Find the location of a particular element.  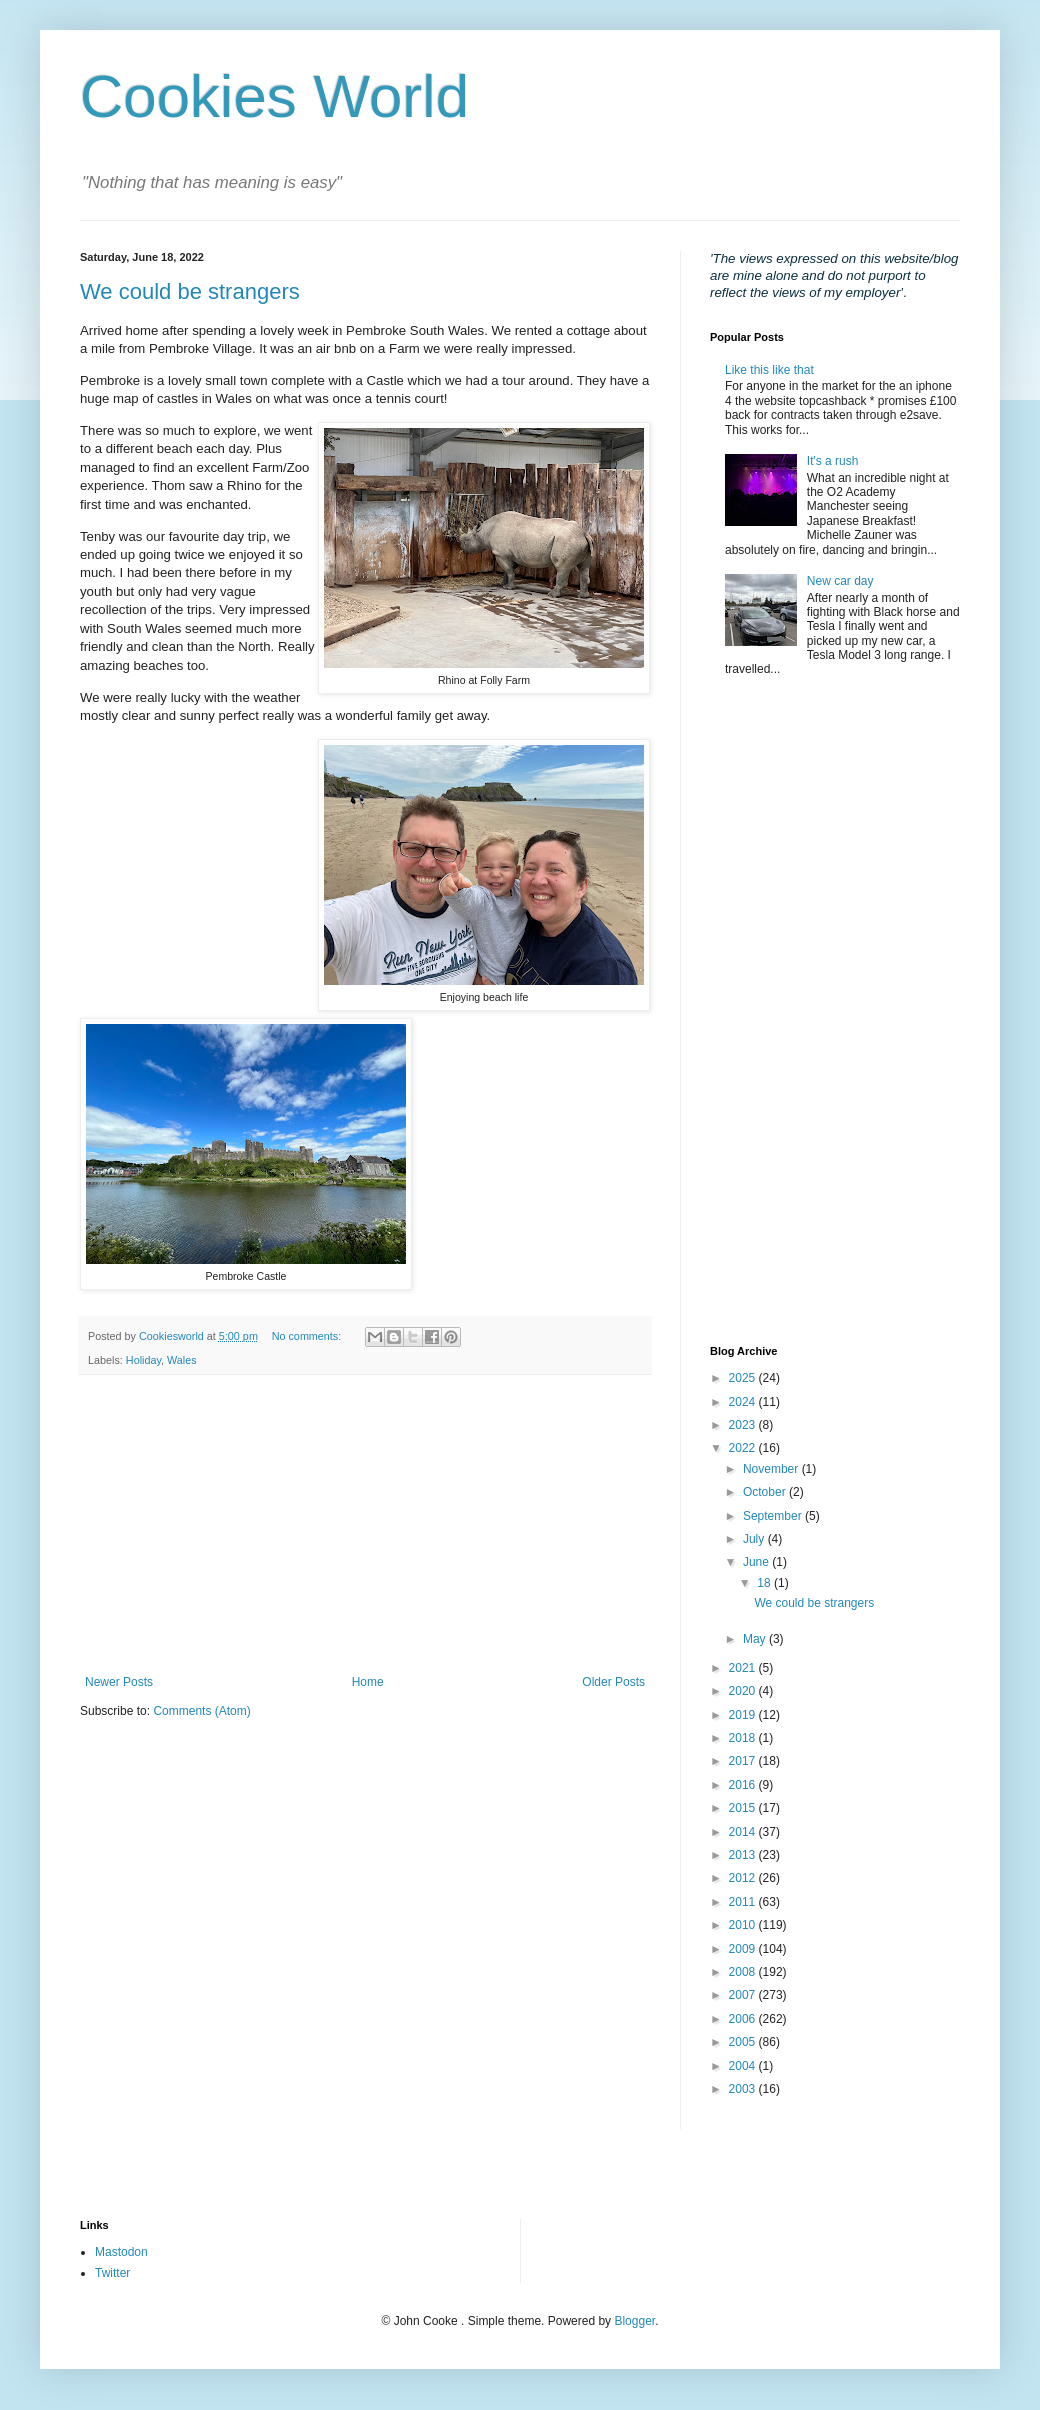

2007 is located at coordinates (744, 1995).